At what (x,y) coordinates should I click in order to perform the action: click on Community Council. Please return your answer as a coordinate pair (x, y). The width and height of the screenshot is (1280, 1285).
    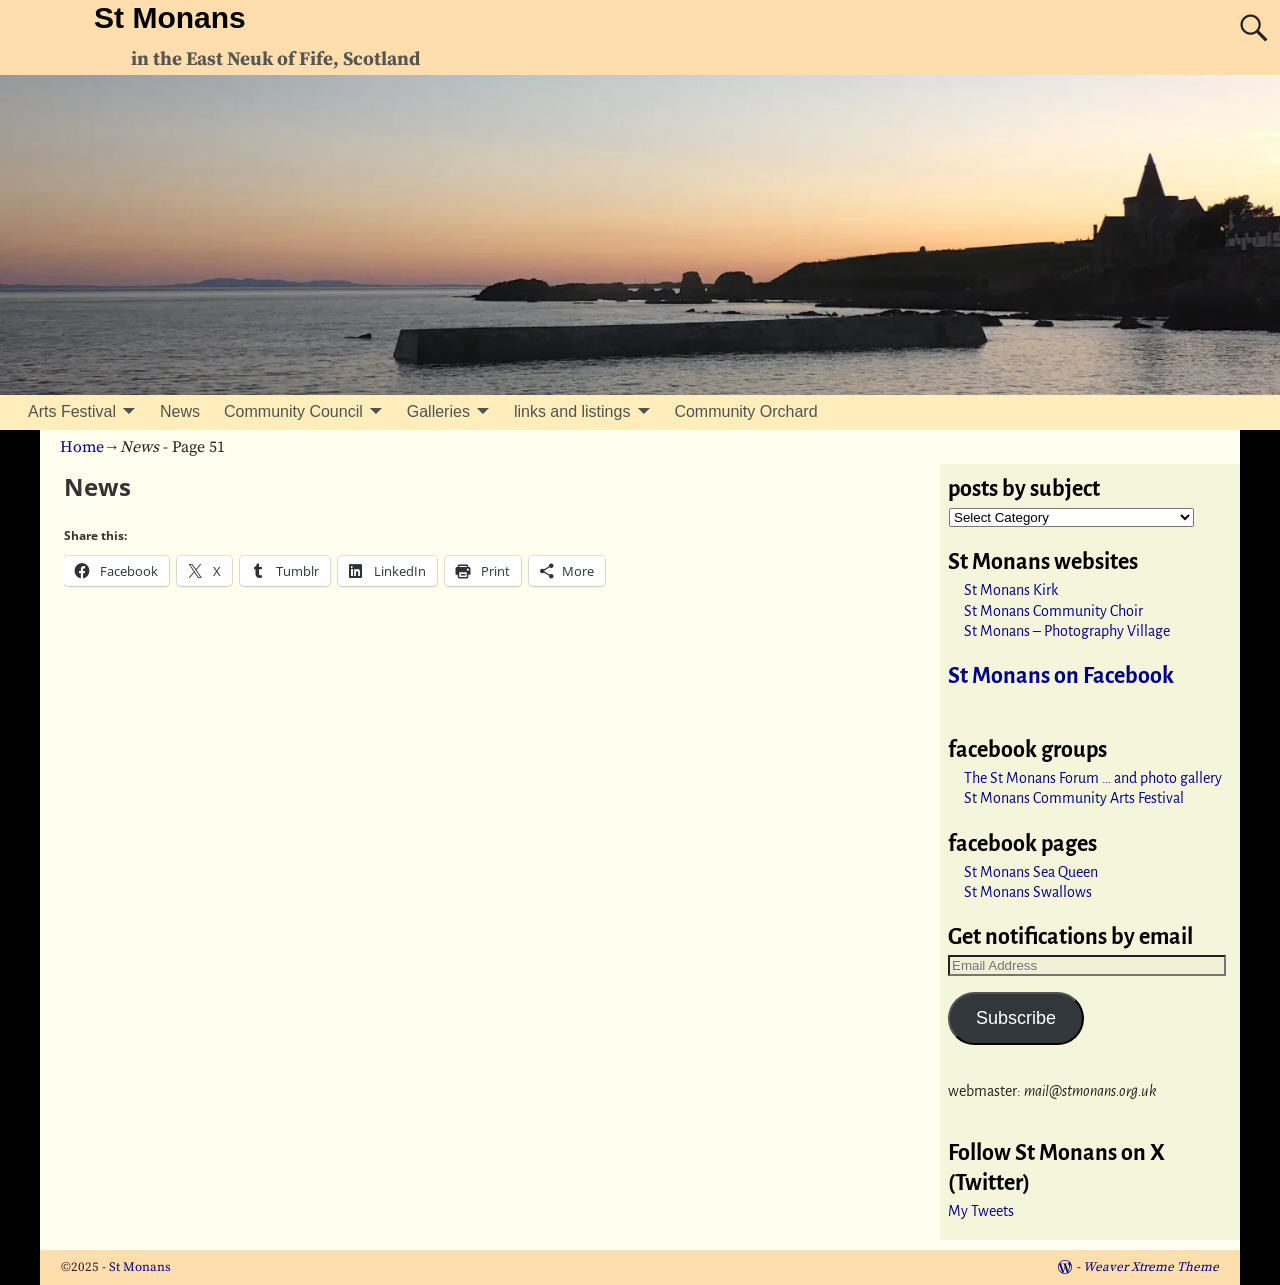
    Looking at the image, I should click on (293, 411).